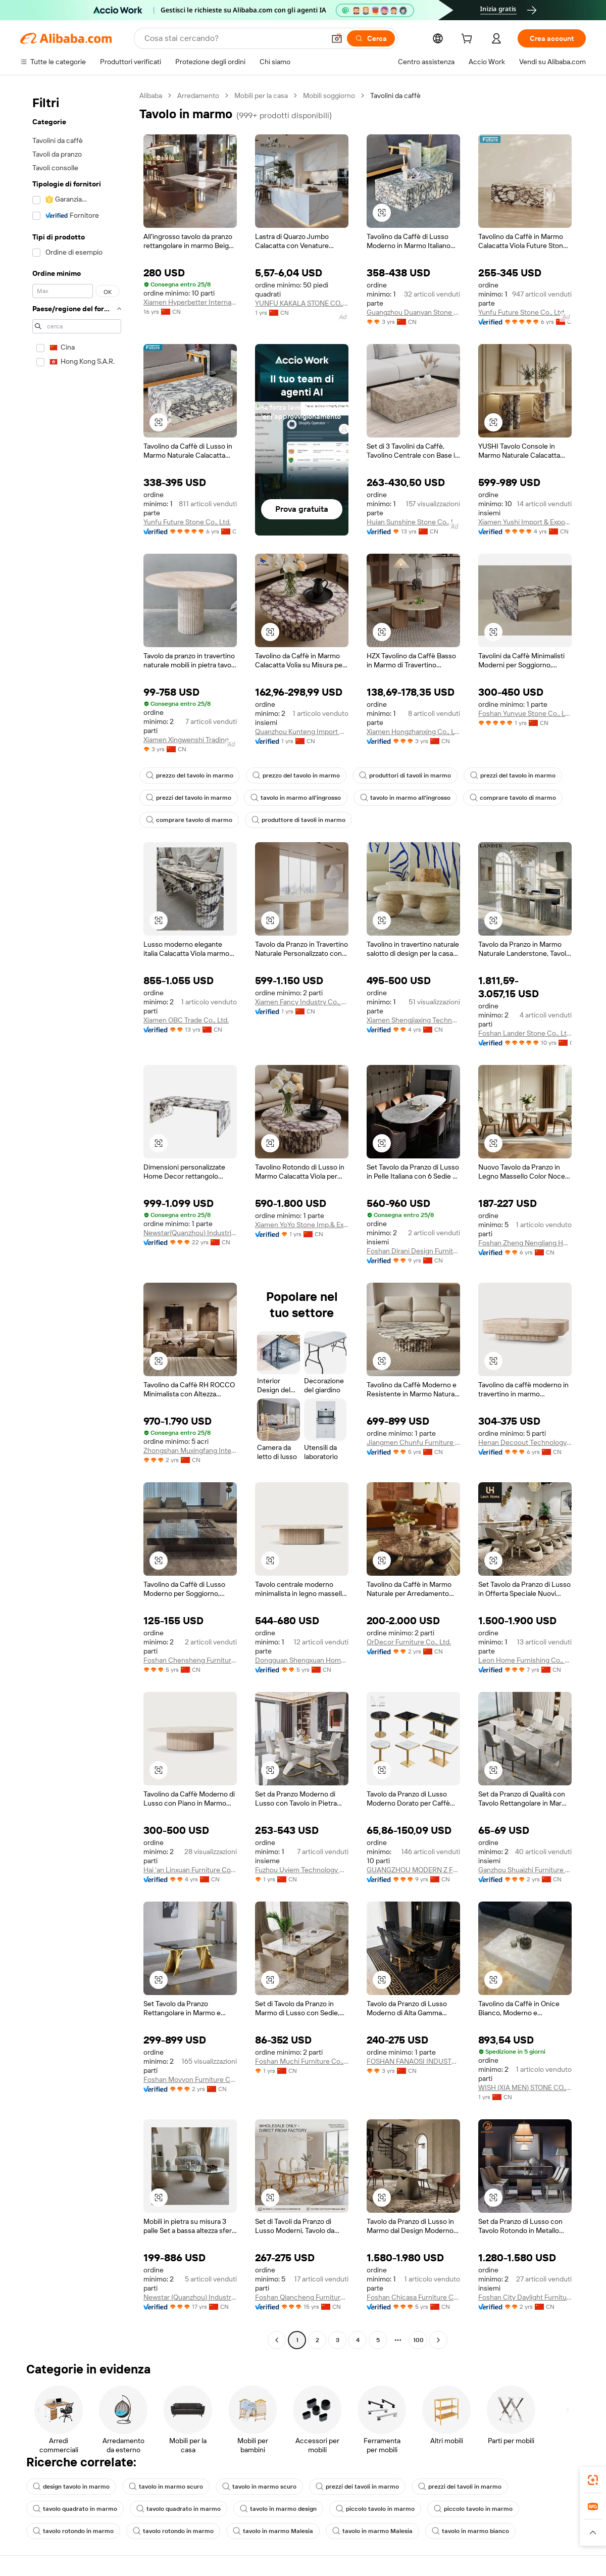 The image size is (606, 2576). What do you see at coordinates (413, 1442) in the screenshot?
I see `Jiangmen Chunfu Furniture Co., Ltd.` at bounding box center [413, 1442].